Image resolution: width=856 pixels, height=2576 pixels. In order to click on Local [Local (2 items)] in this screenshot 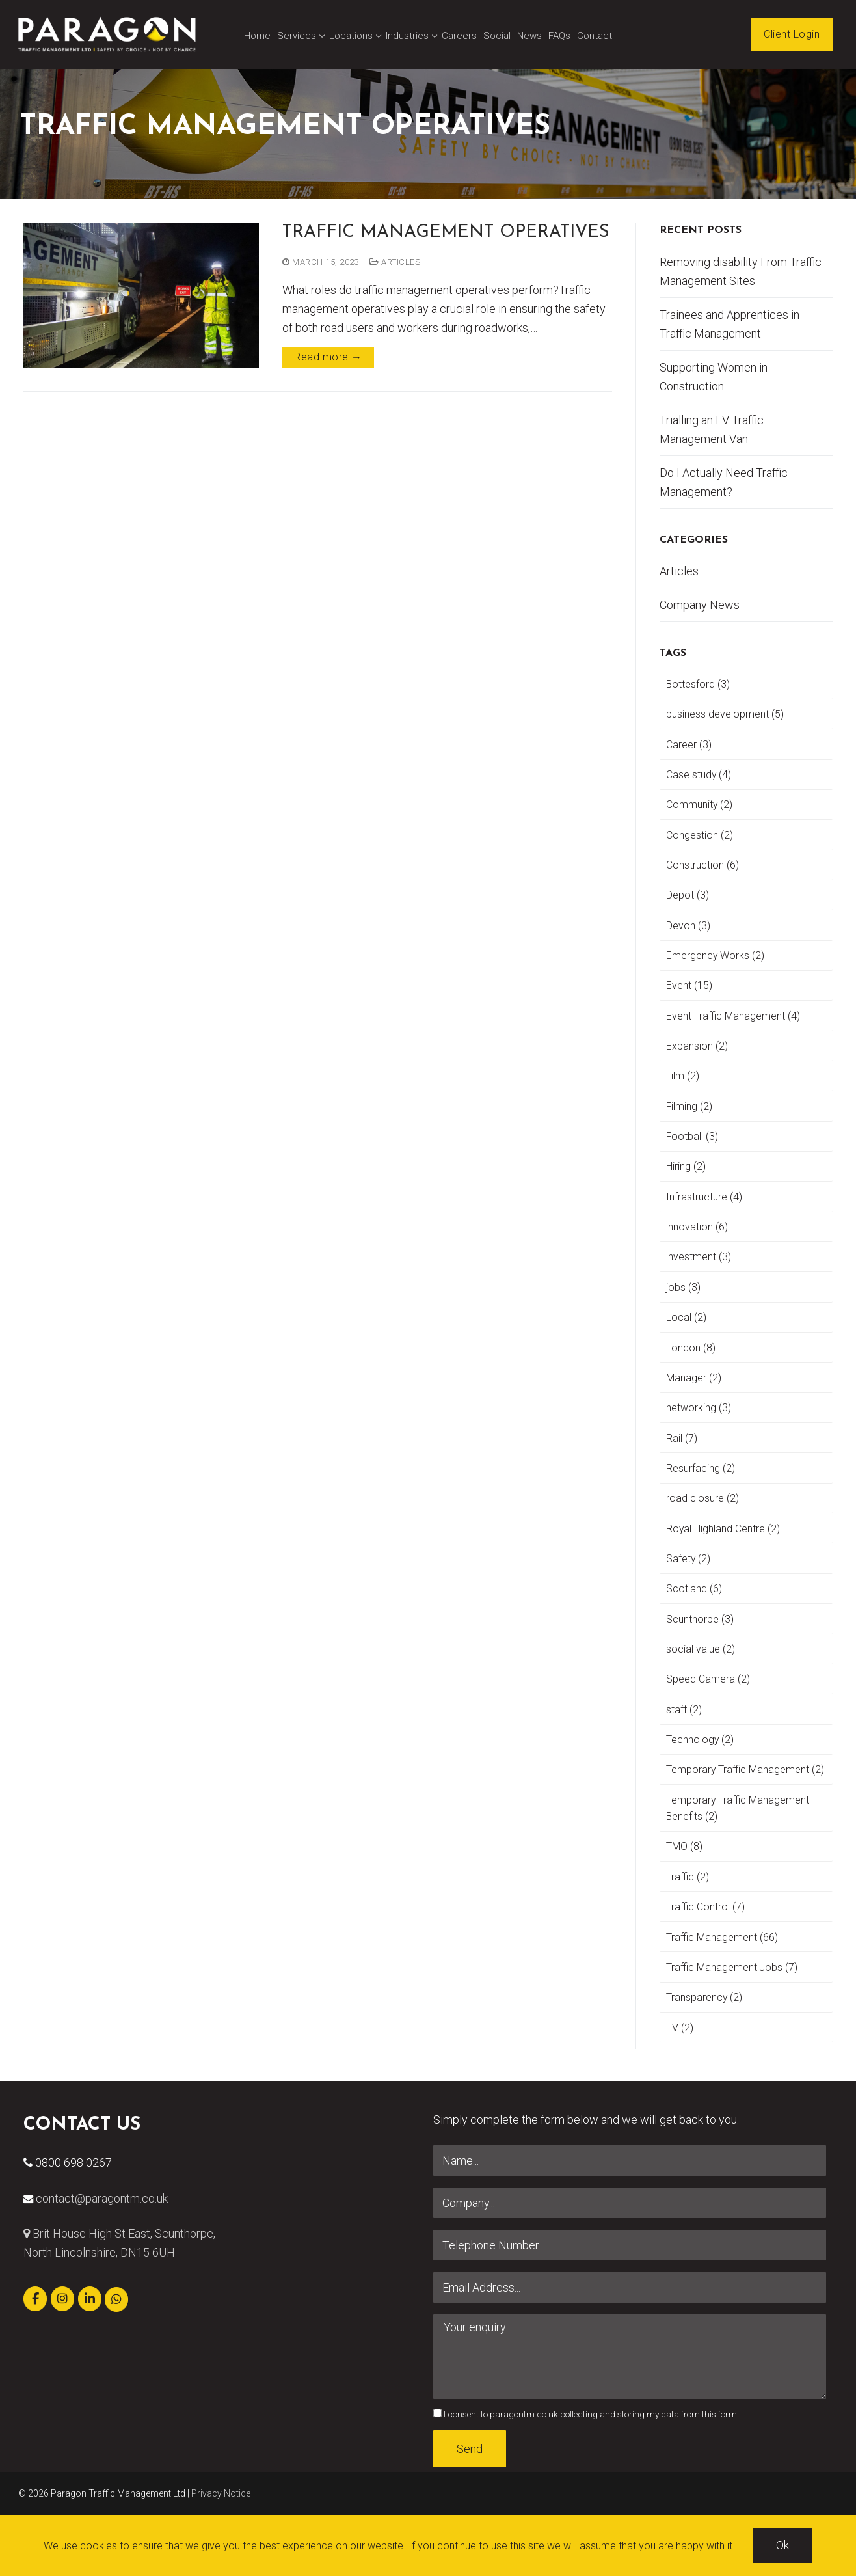, I will do `click(686, 1317)`.